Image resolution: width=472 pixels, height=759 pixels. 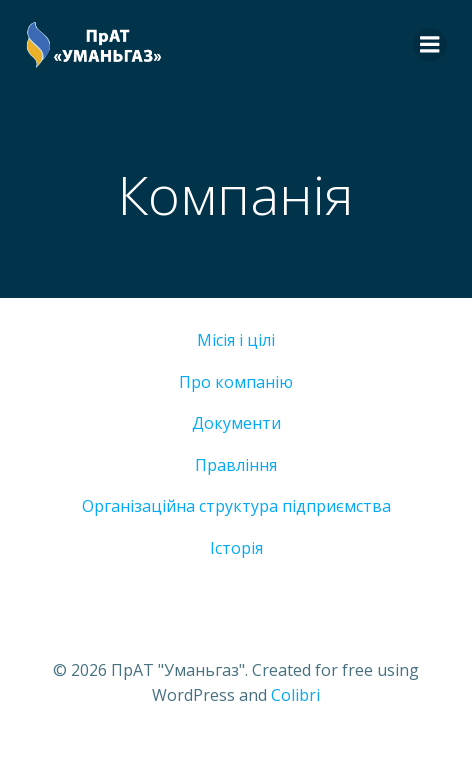 I want to click on Документи, so click(x=236, y=423).